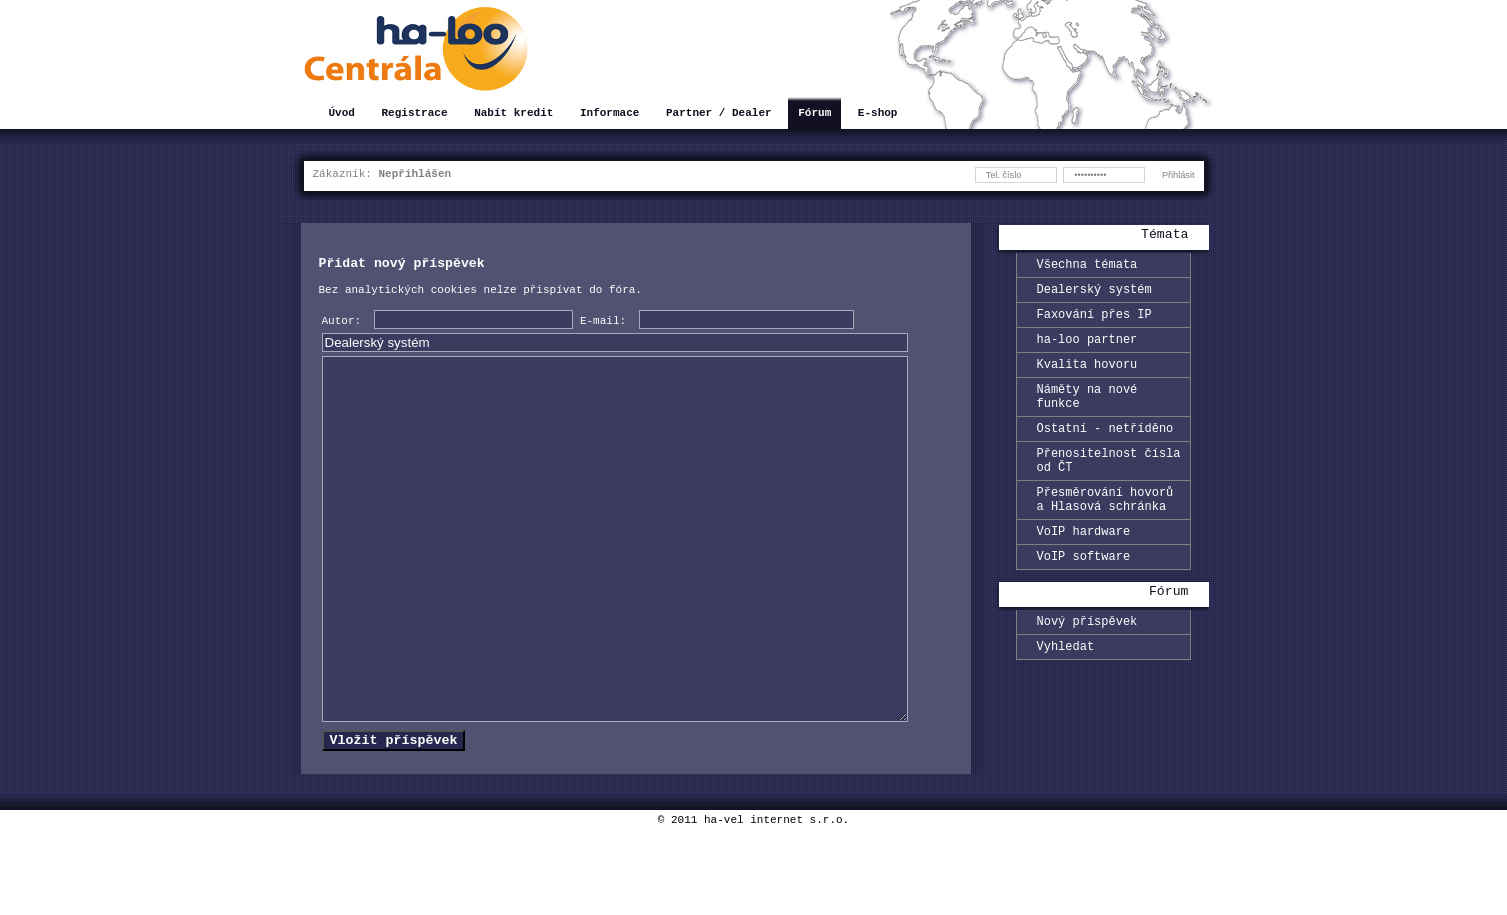 Image resolution: width=1507 pixels, height=915 pixels. I want to click on Vyhledat, so click(1066, 693).